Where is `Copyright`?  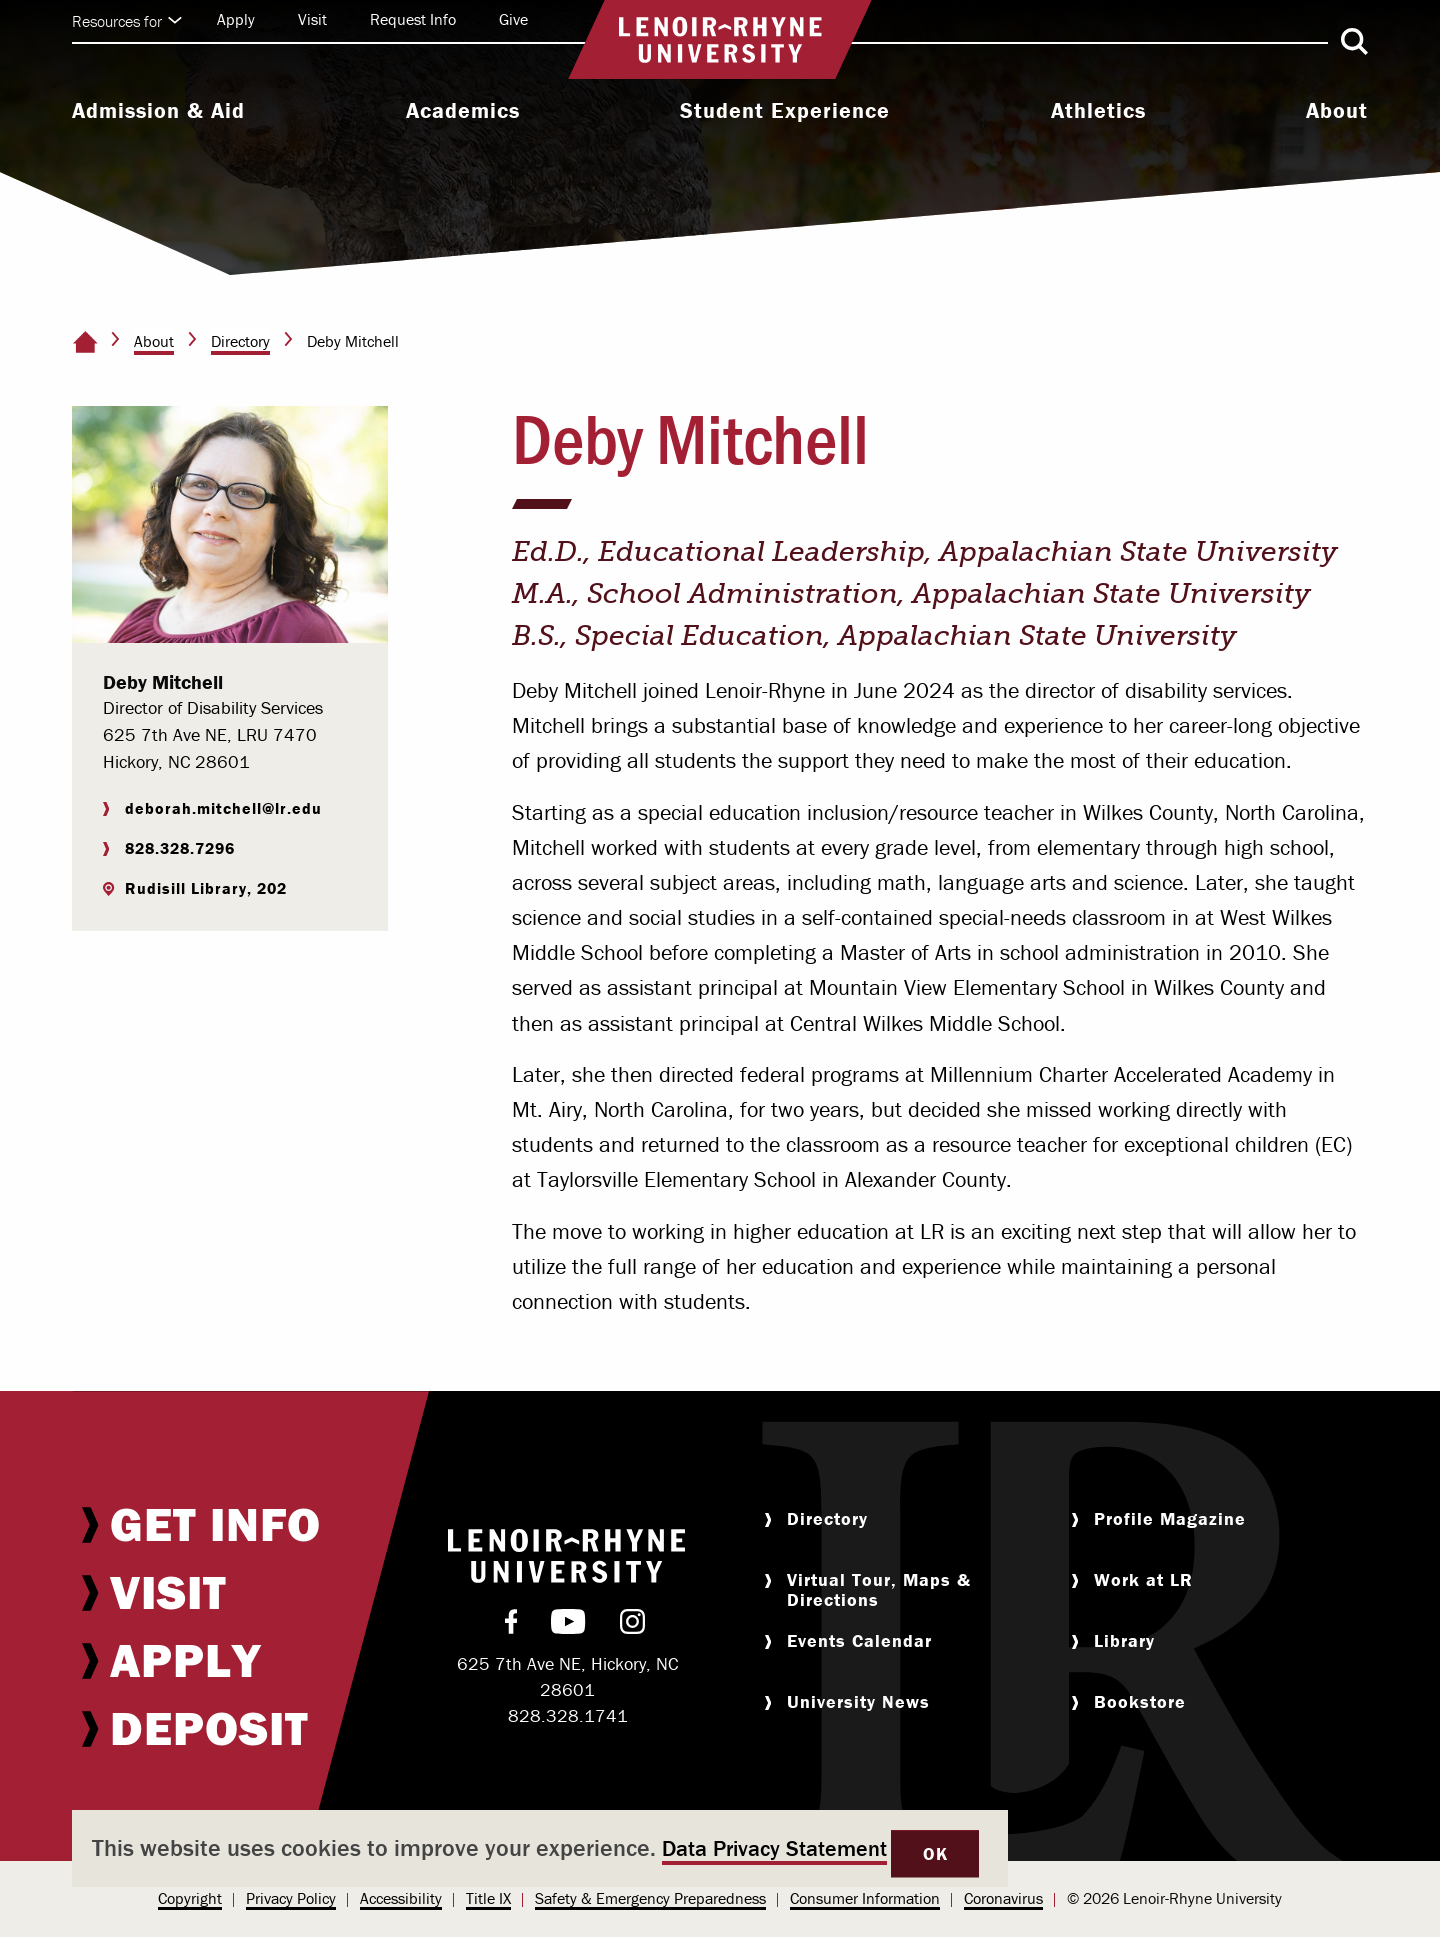
Copyright is located at coordinates (190, 1898).